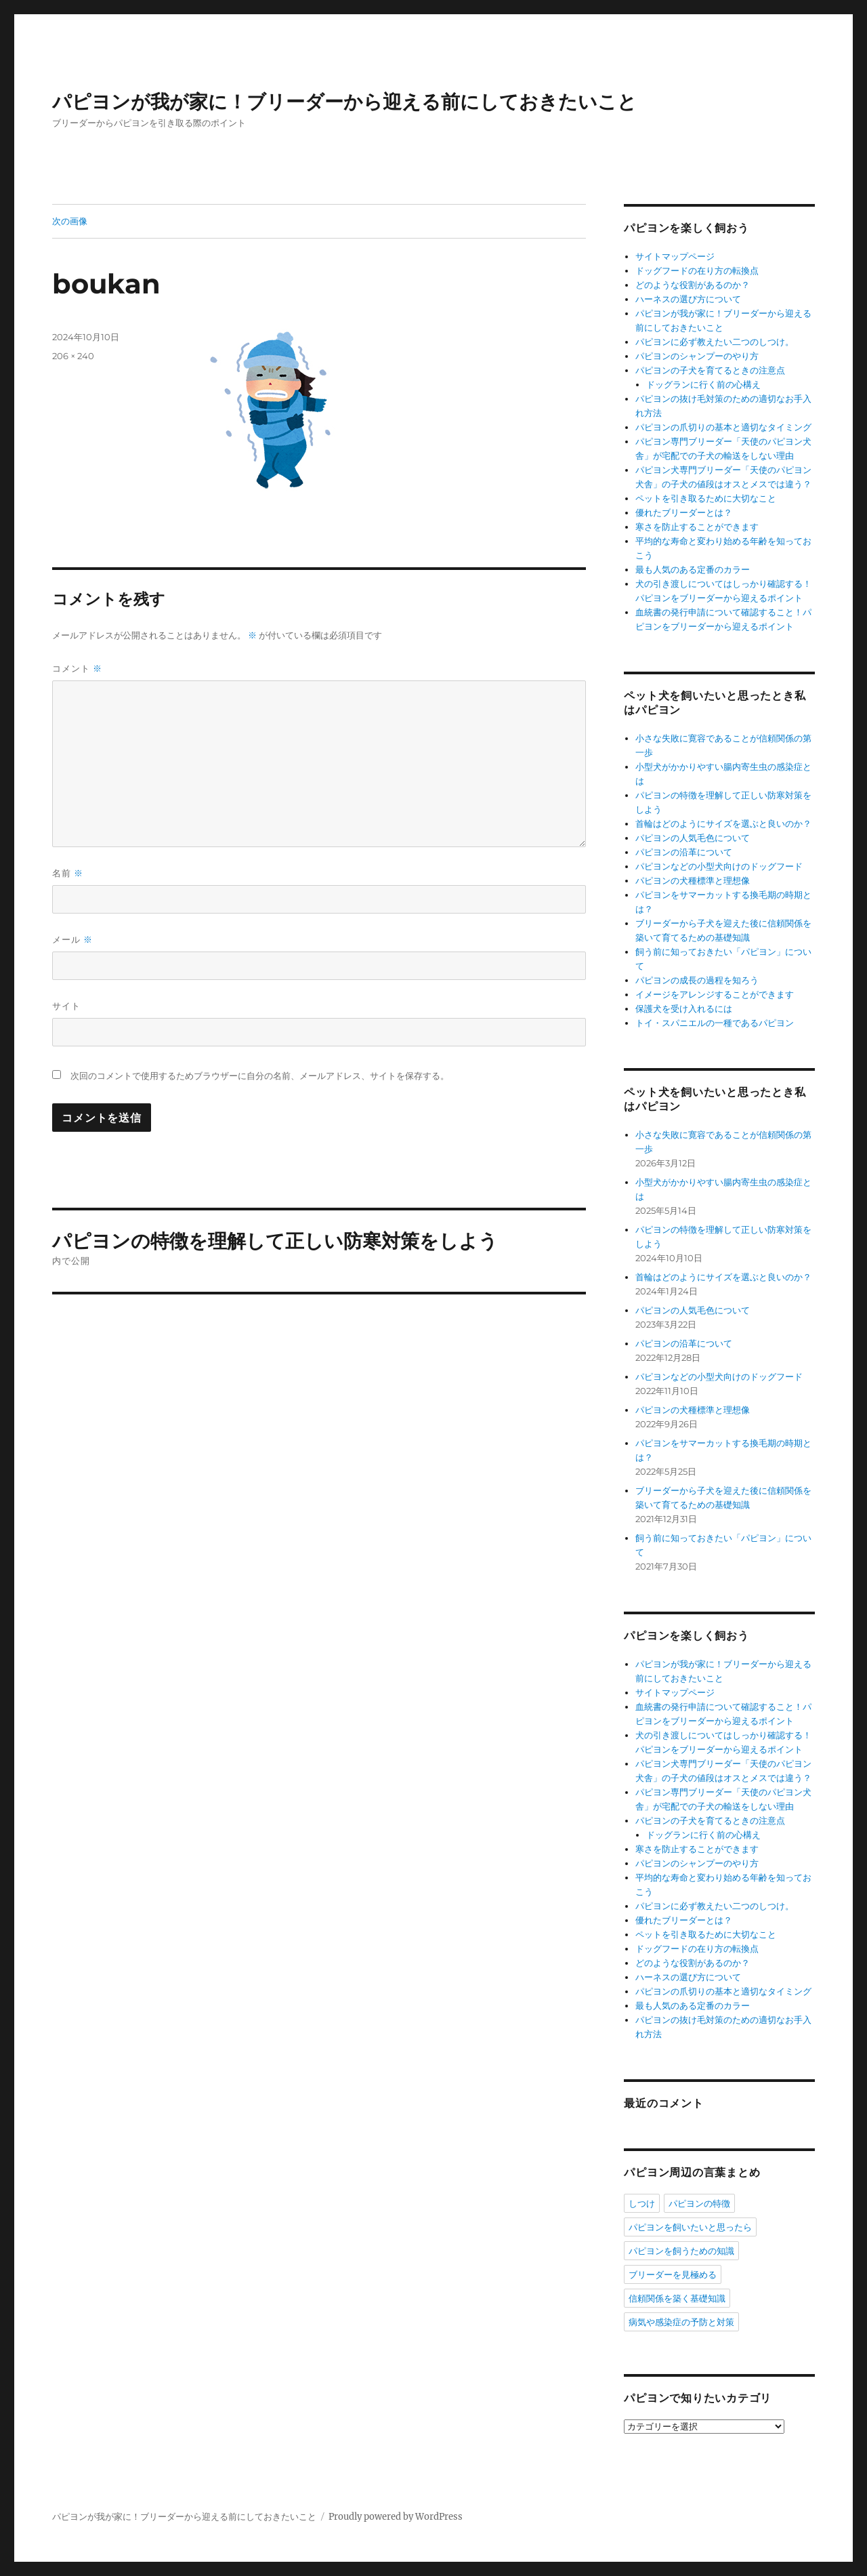 The height and width of the screenshot is (2576, 867). I want to click on メール, so click(72, 939).